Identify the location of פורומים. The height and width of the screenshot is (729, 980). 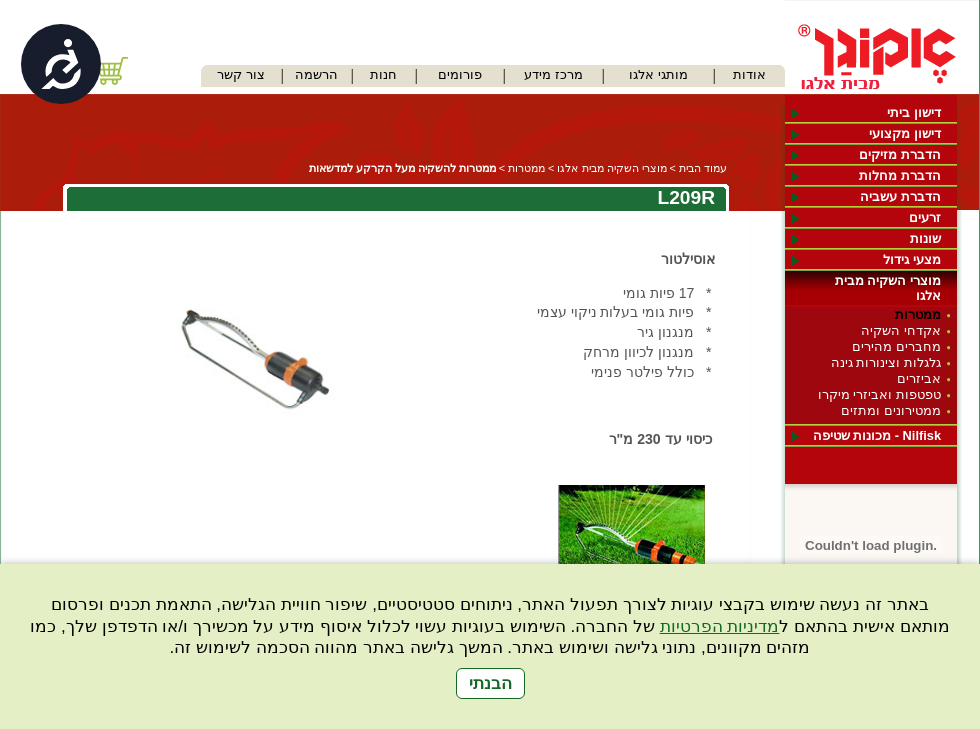
(460, 74).